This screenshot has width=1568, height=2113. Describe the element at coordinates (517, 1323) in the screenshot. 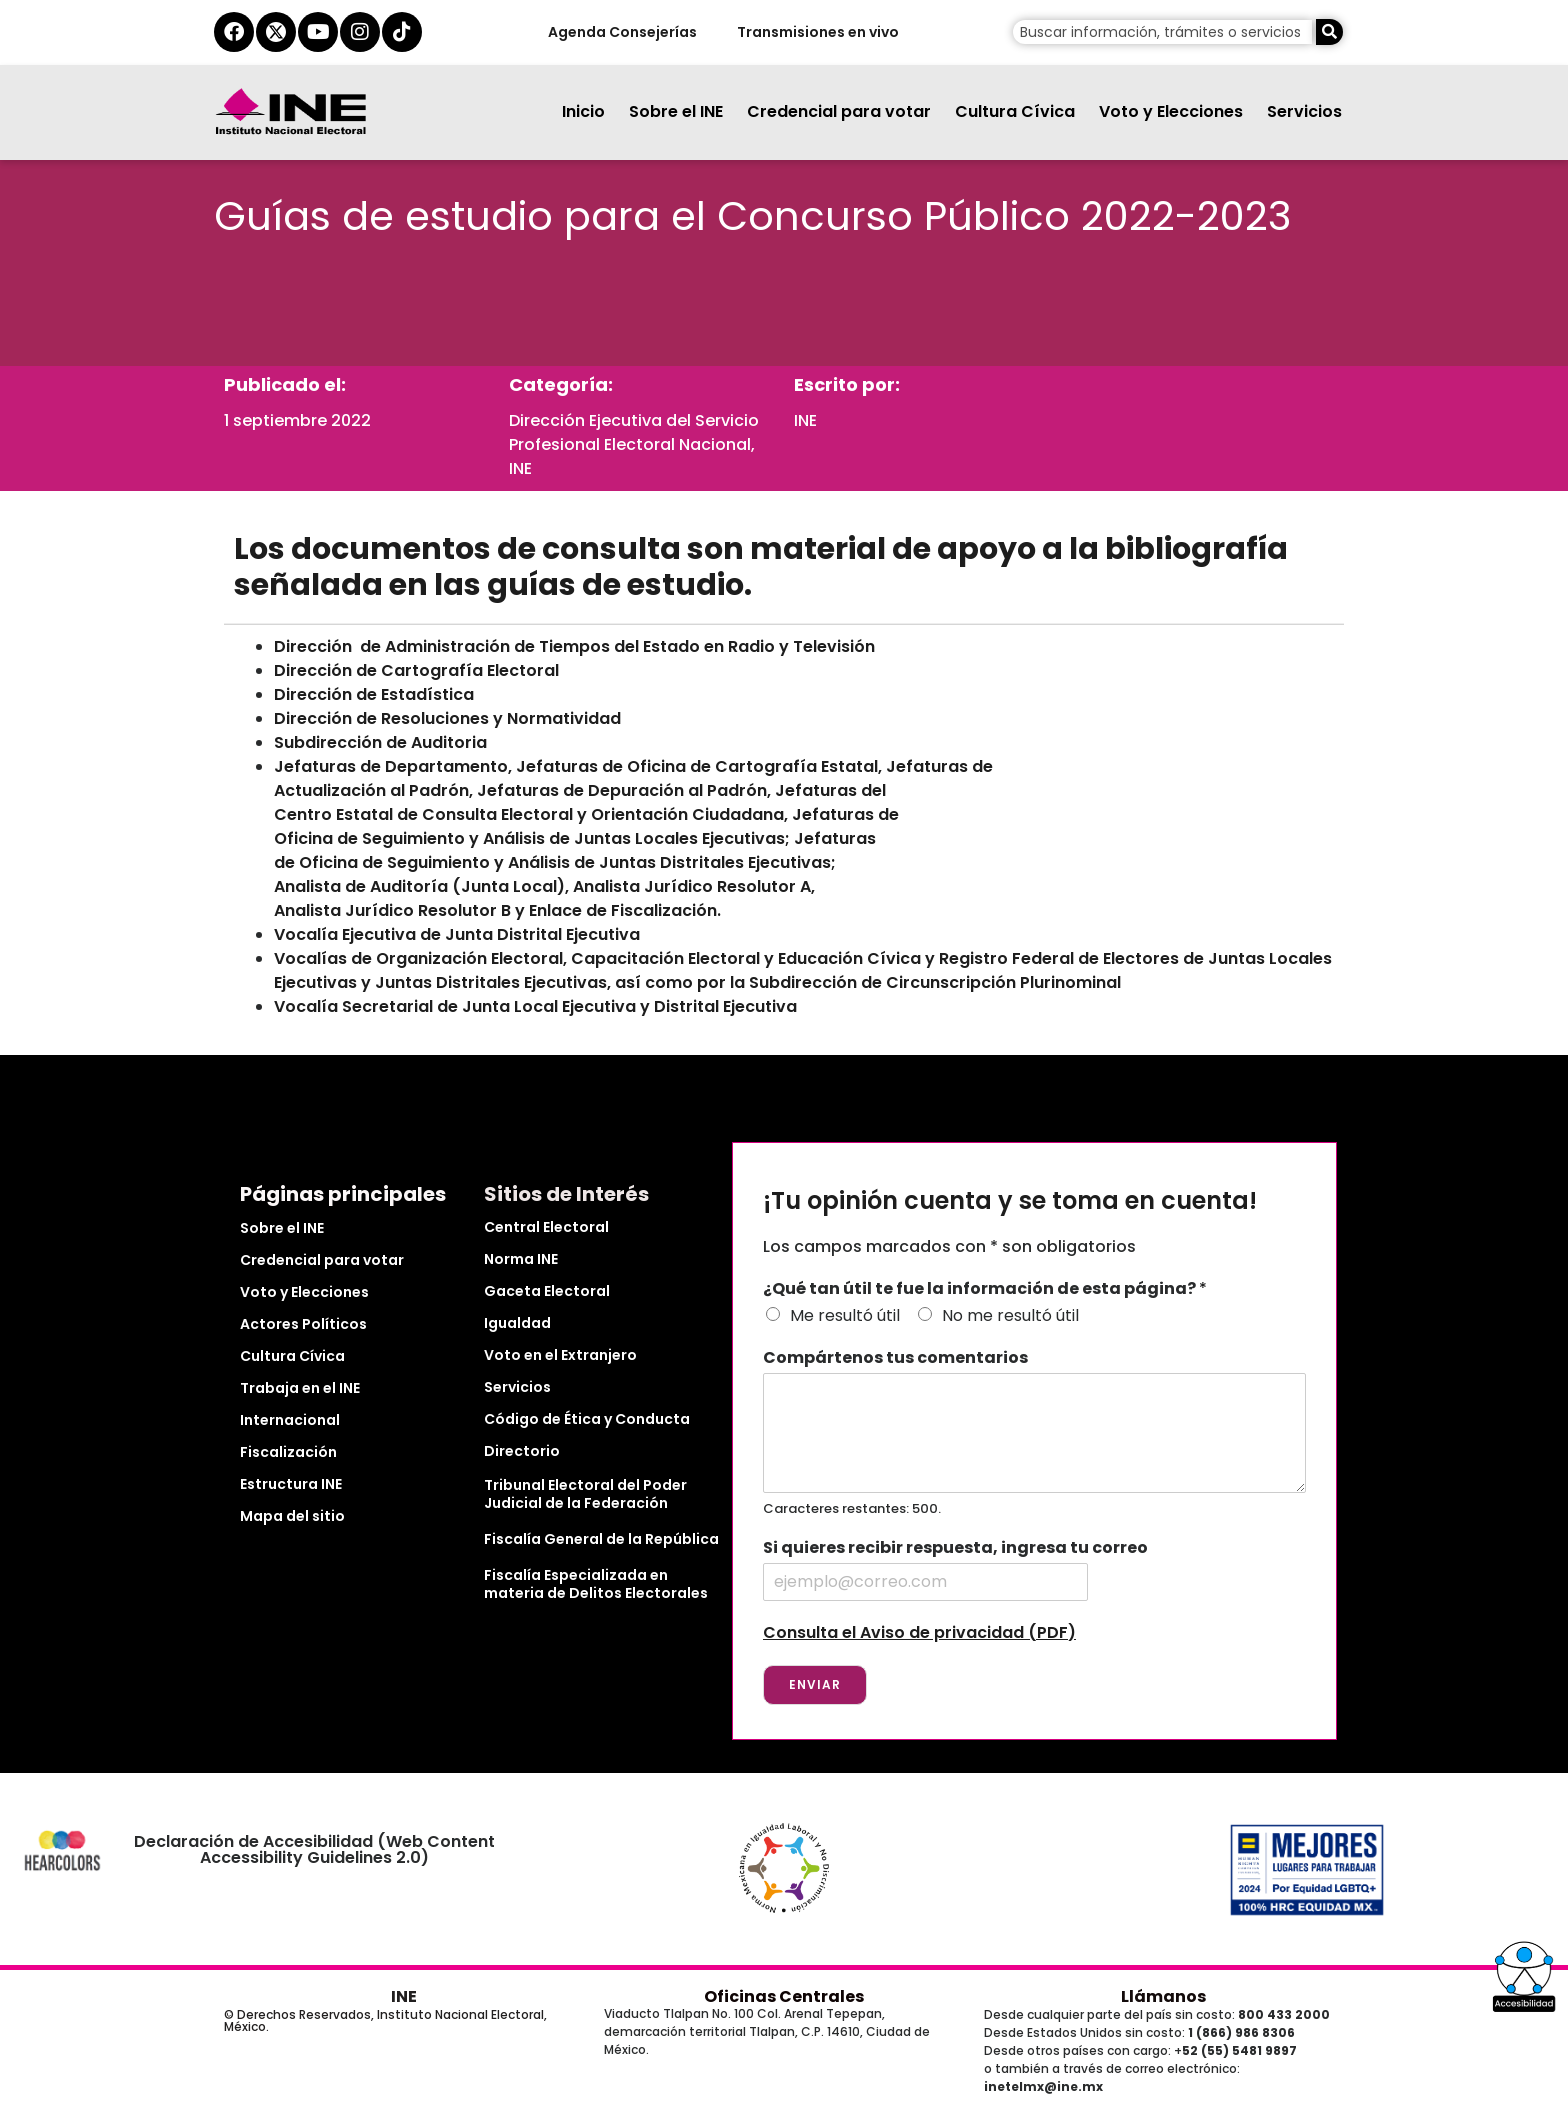

I see `Igualdad` at that location.